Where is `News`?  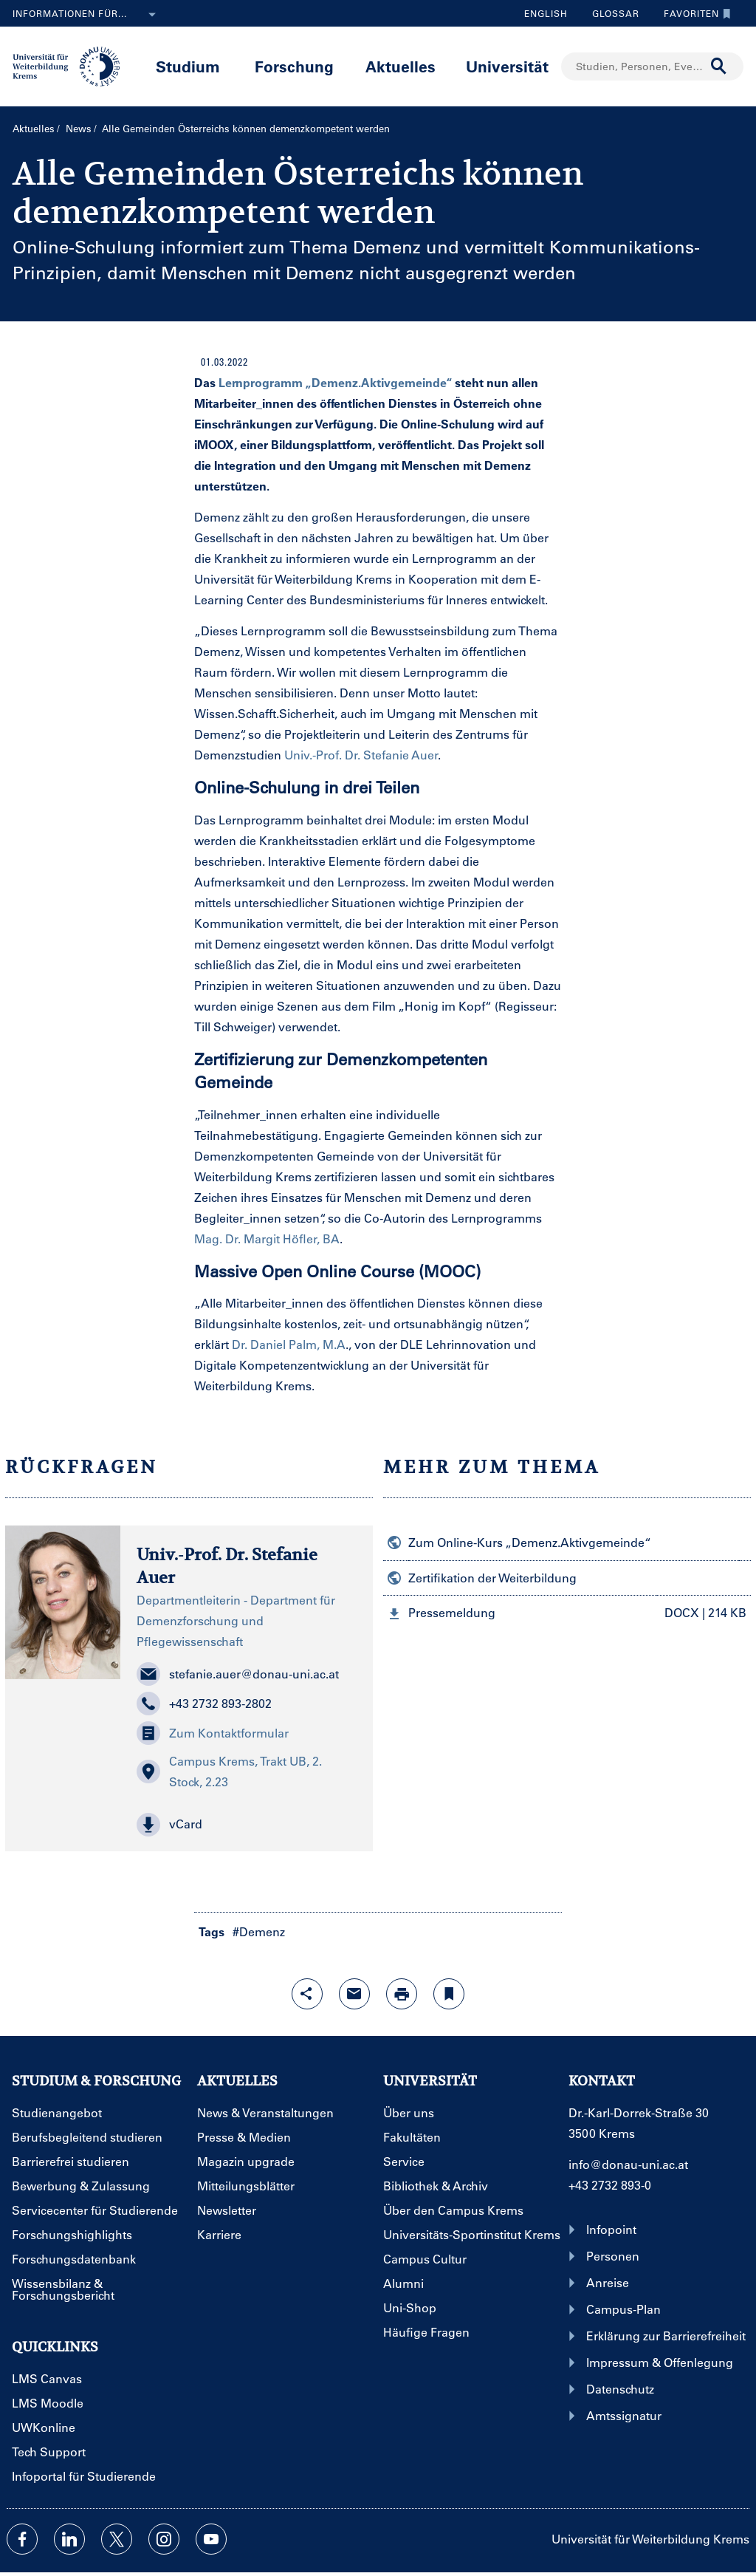 News is located at coordinates (79, 128).